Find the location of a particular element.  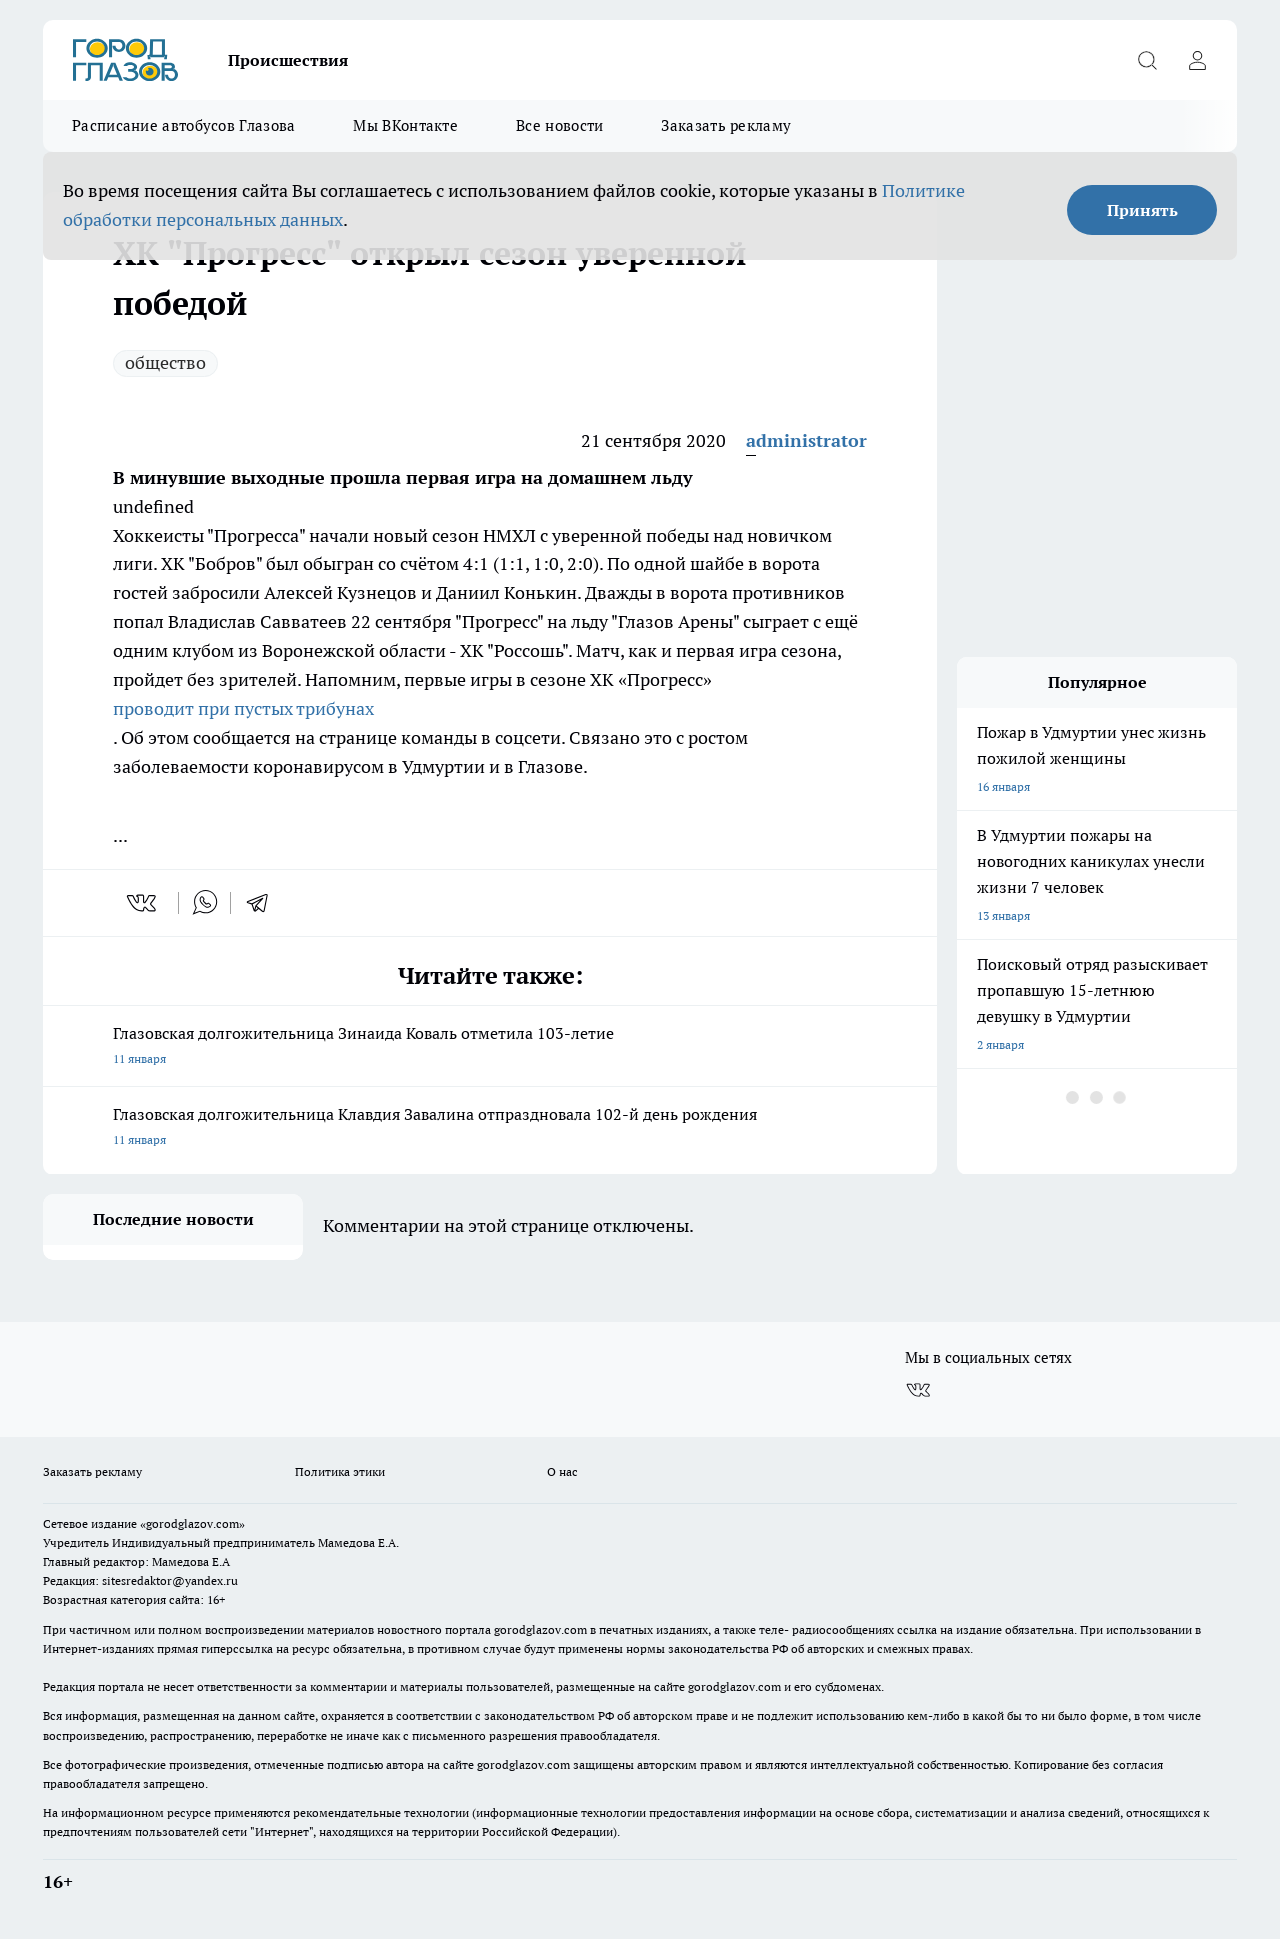

[Войти на сайт] is located at coordinates (1197, 60).